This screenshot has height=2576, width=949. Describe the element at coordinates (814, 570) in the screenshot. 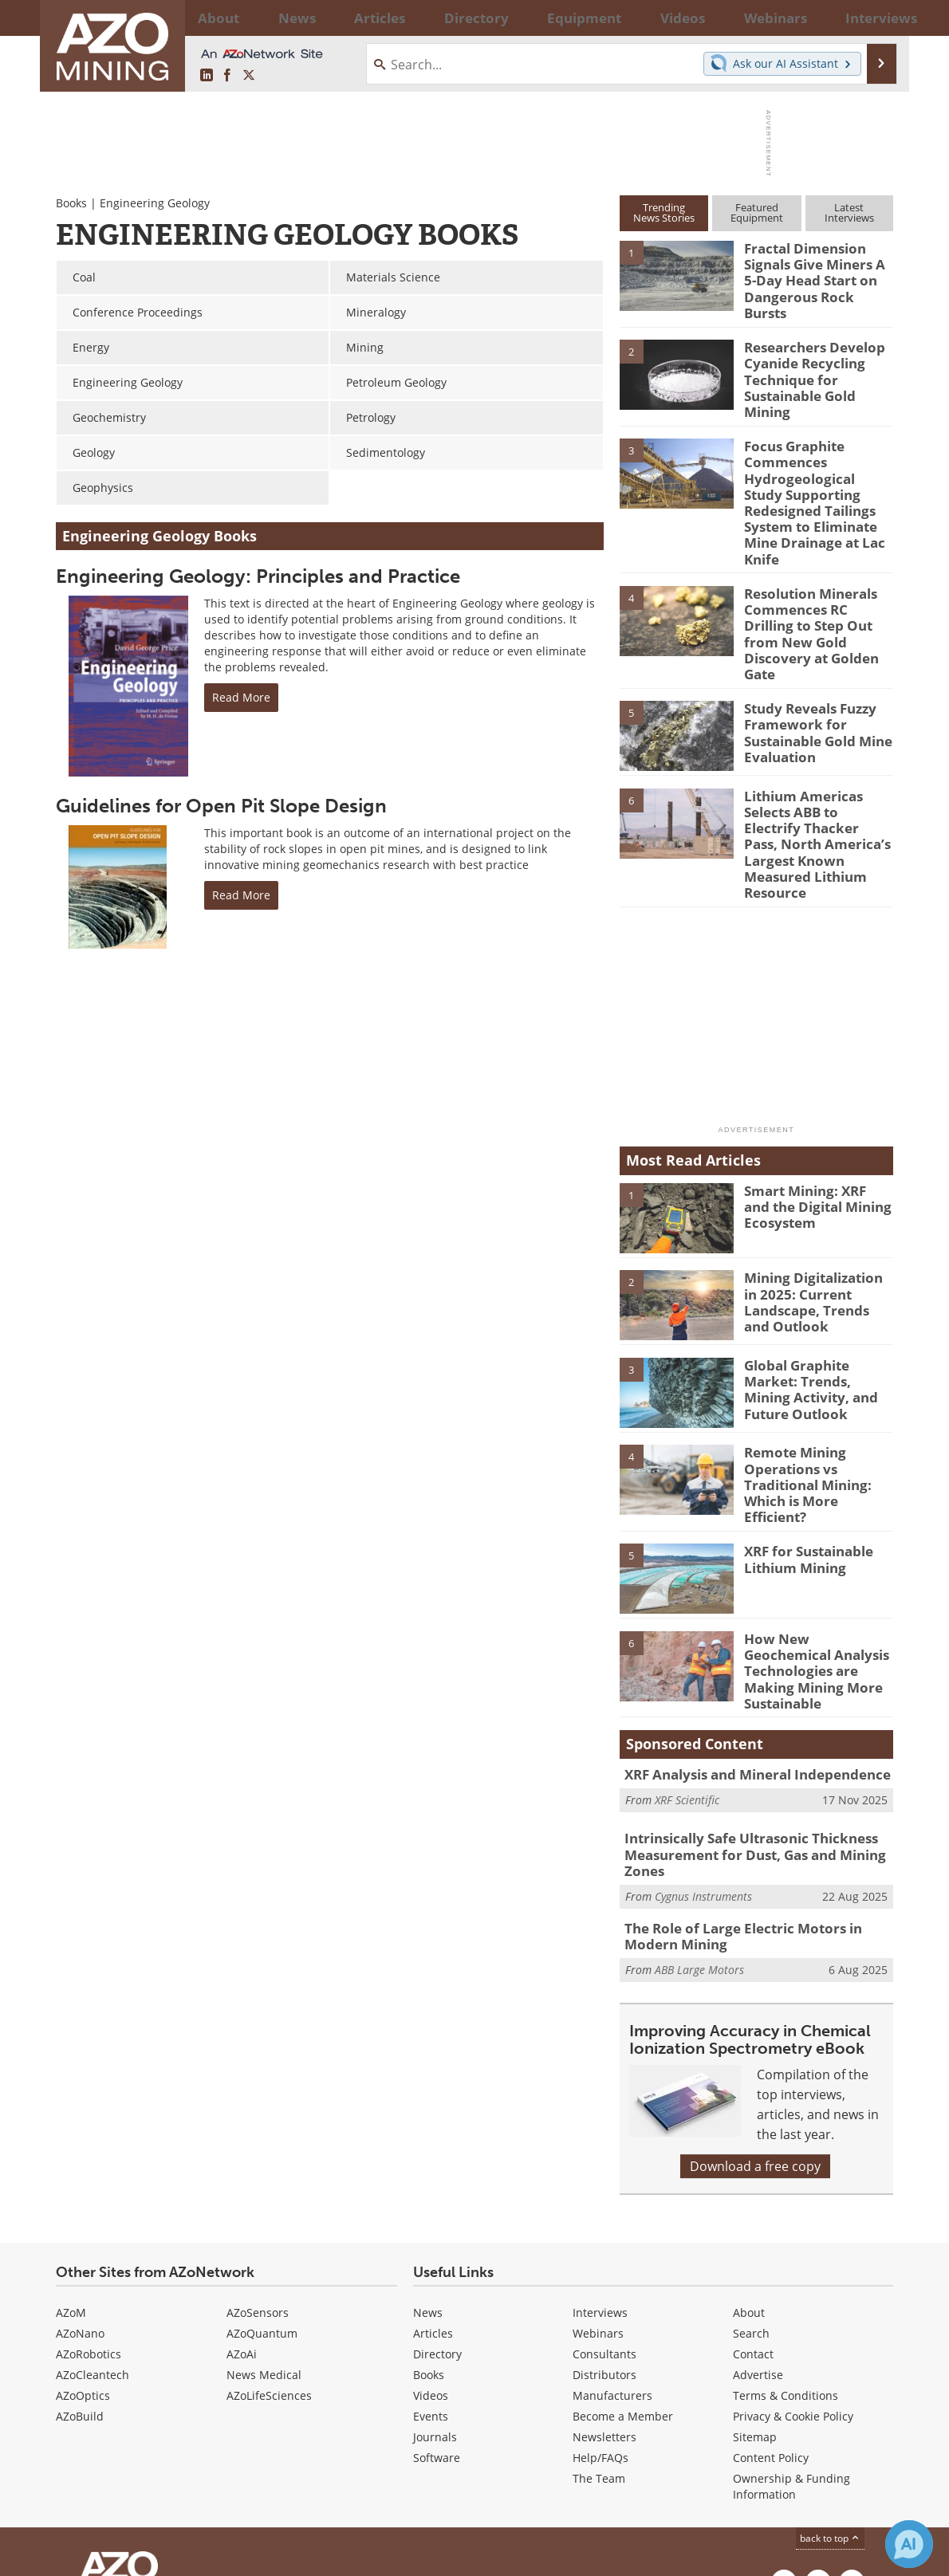

I see `Resolution Minerals Commences RC Drilling to Step Out from New Gold Discovery at Golden Gate` at that location.